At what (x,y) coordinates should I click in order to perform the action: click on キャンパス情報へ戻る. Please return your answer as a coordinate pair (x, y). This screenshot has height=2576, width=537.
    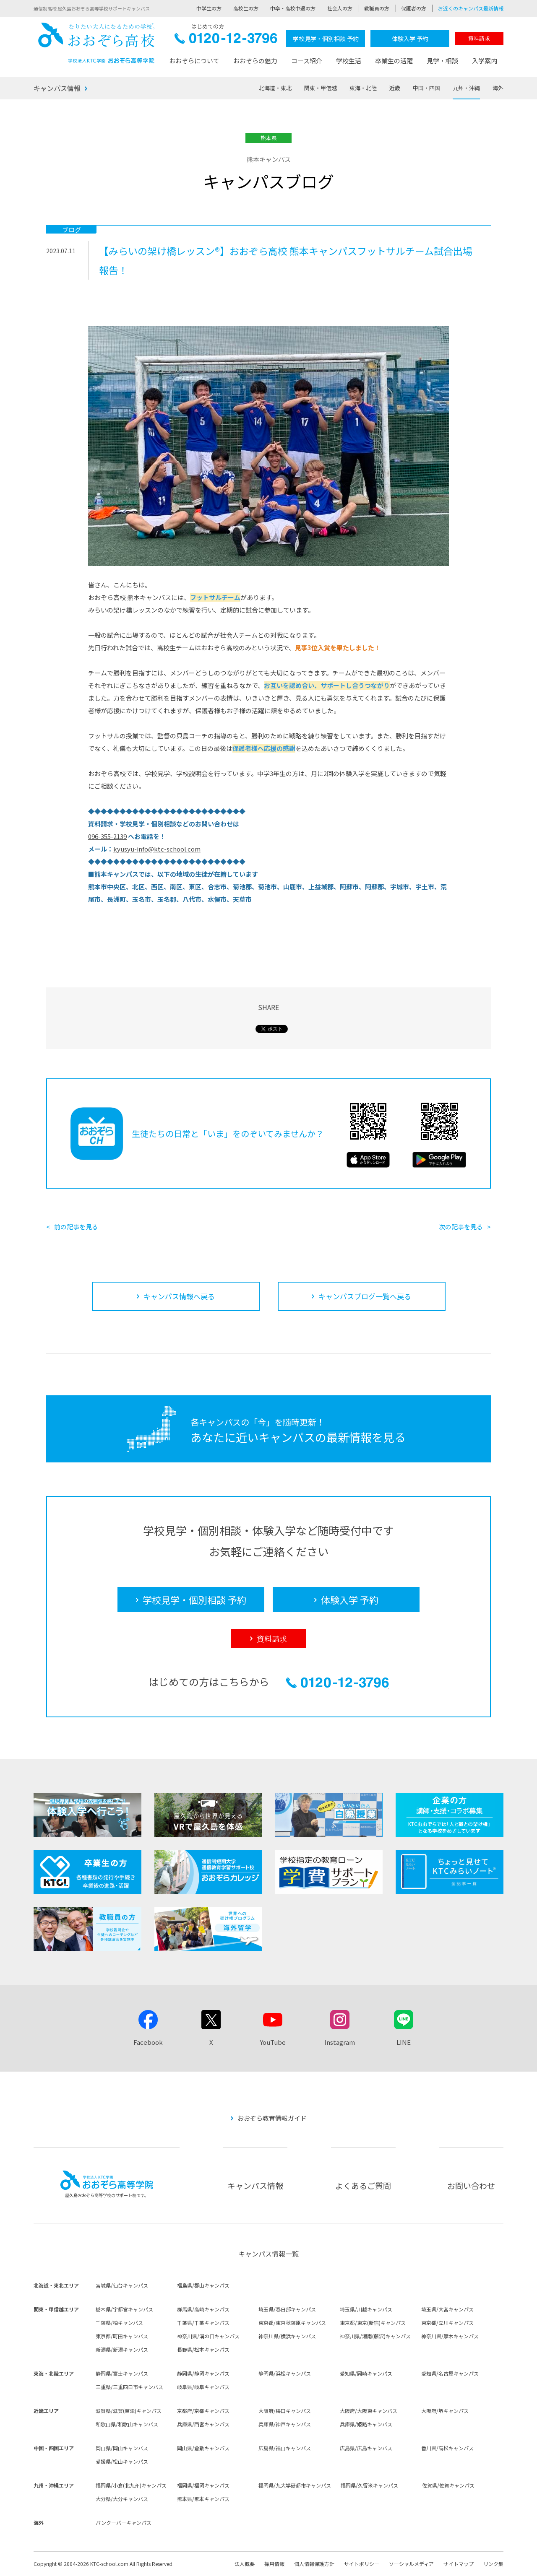
    Looking at the image, I should click on (179, 1296).